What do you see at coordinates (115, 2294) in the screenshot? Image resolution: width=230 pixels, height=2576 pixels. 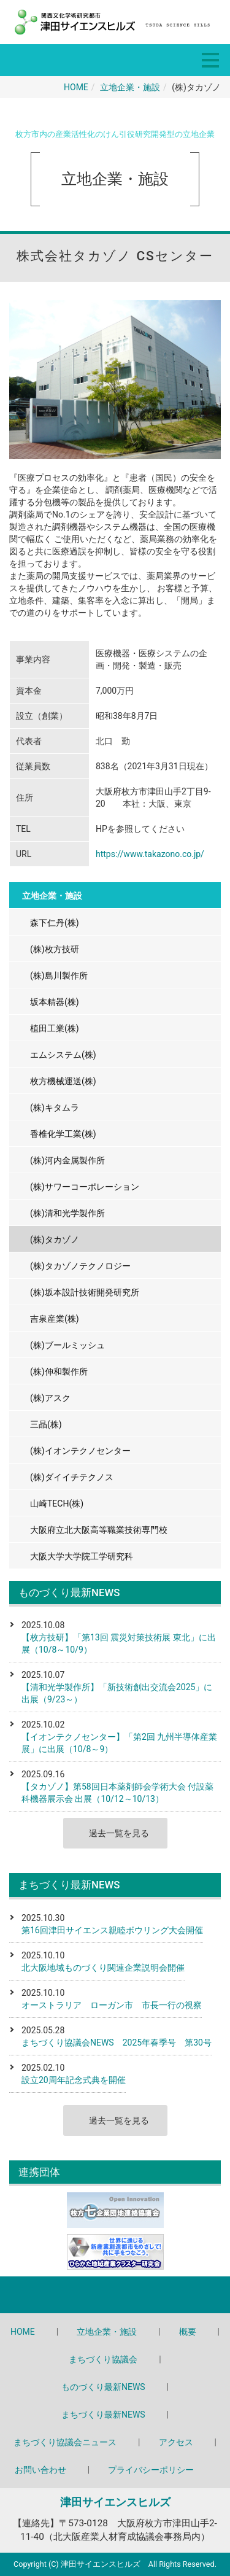 I see `Back to top` at bounding box center [115, 2294].